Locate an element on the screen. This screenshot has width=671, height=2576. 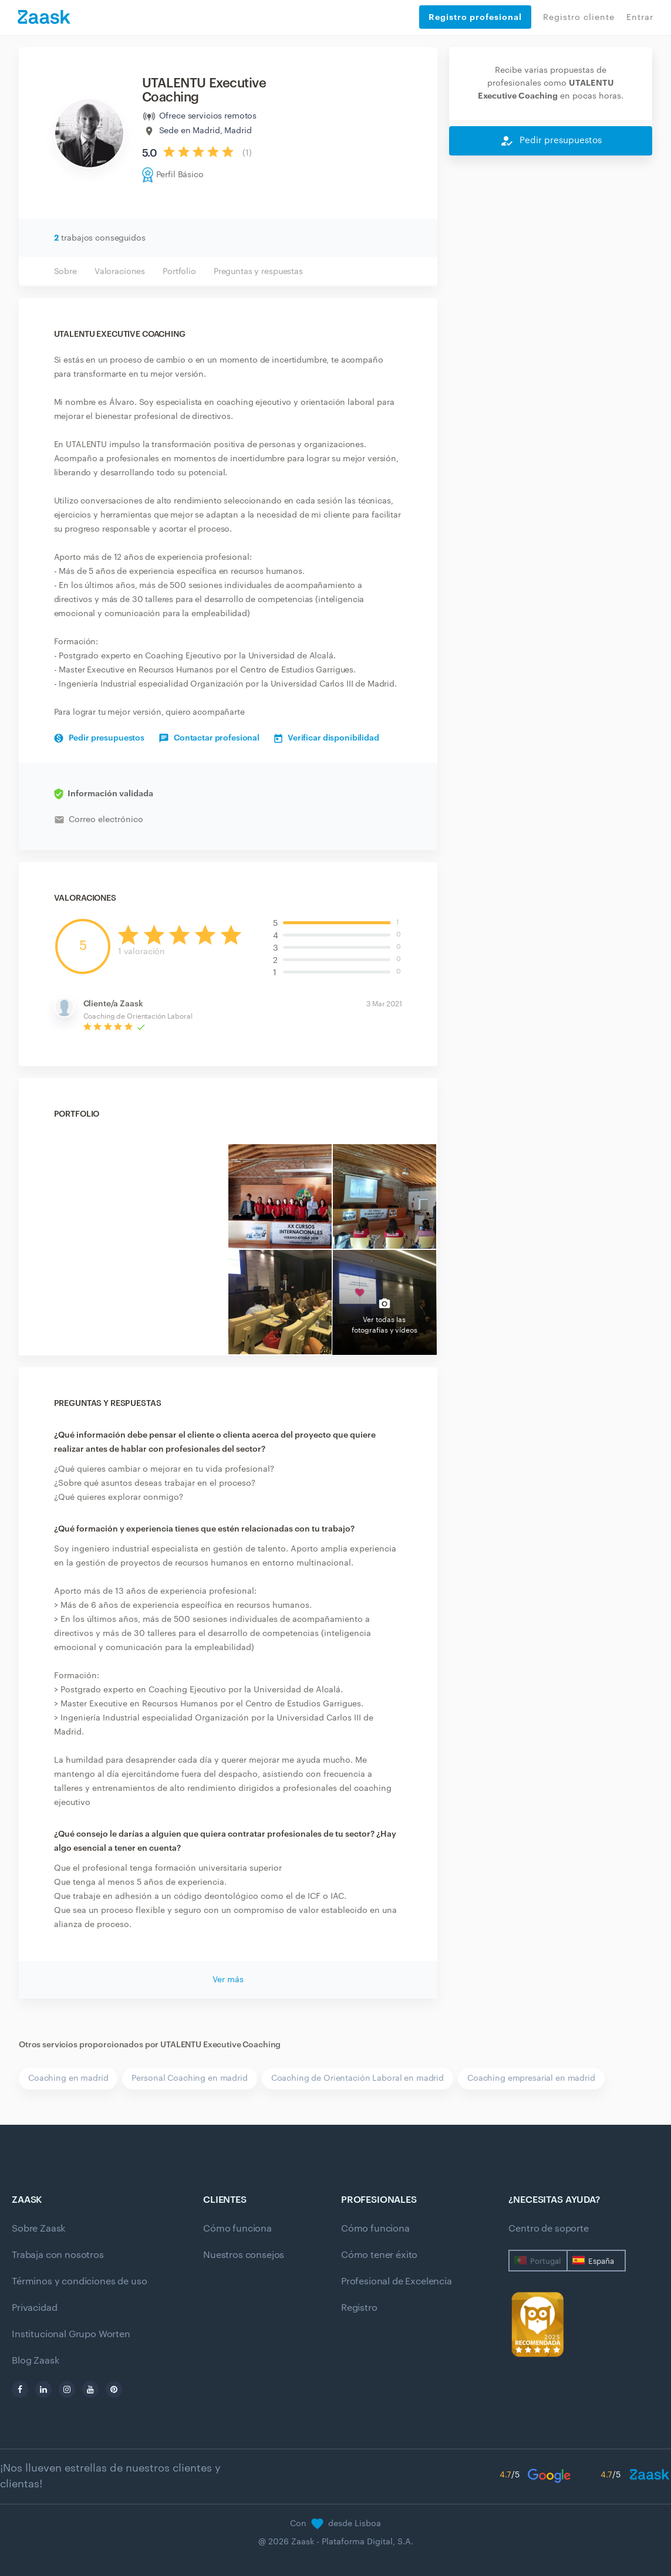
Entrar is located at coordinates (639, 17).